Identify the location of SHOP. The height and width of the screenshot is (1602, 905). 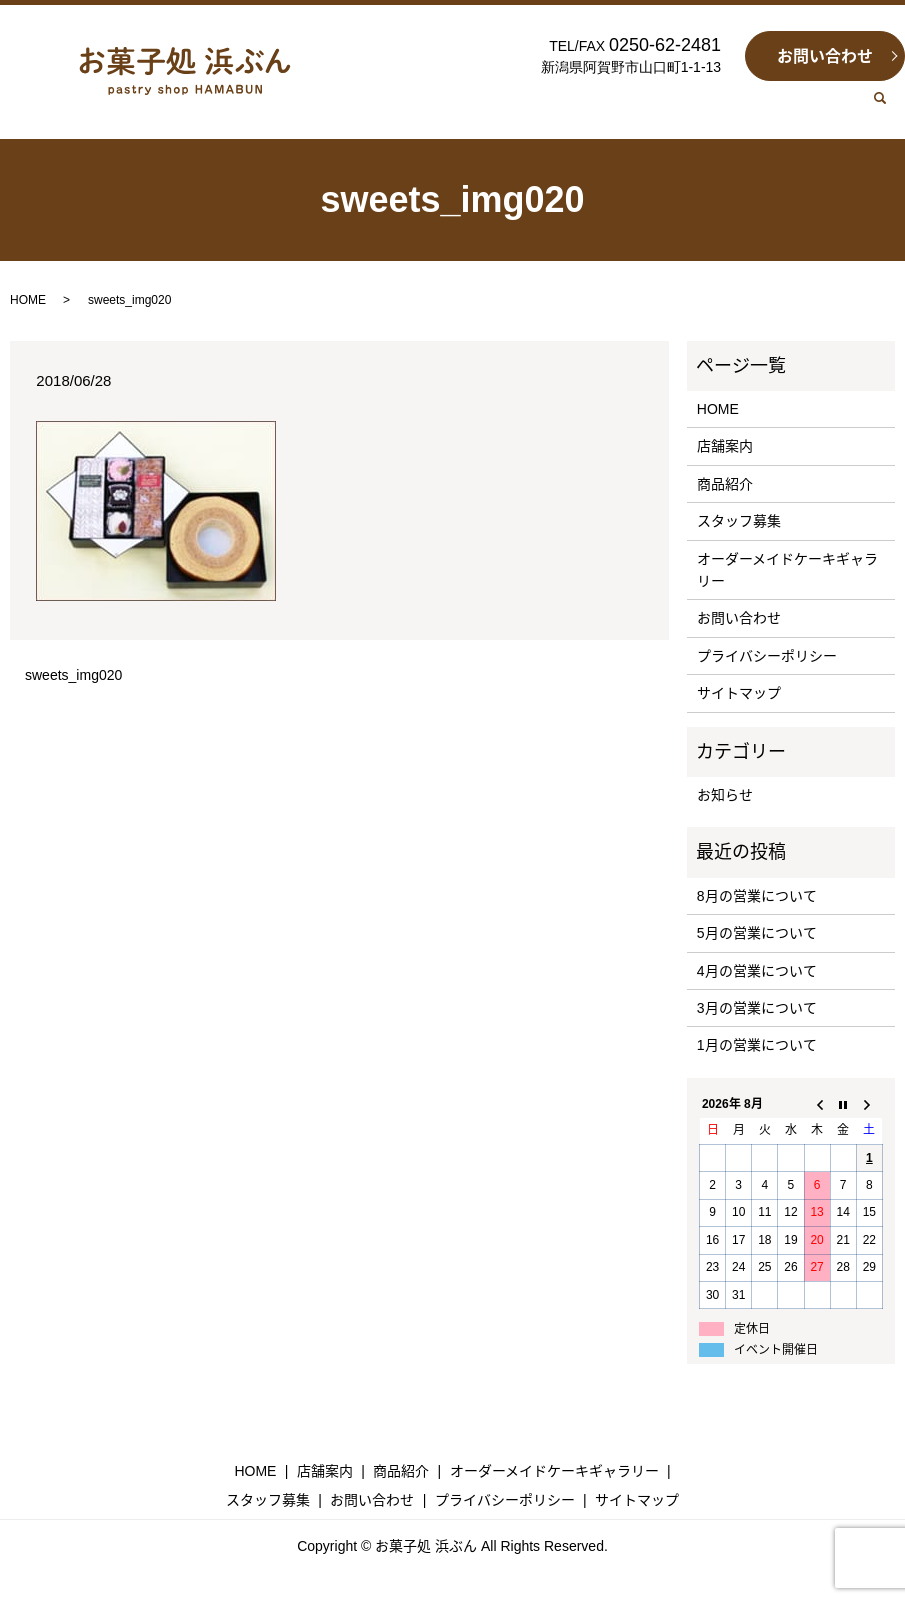
(467, 107).